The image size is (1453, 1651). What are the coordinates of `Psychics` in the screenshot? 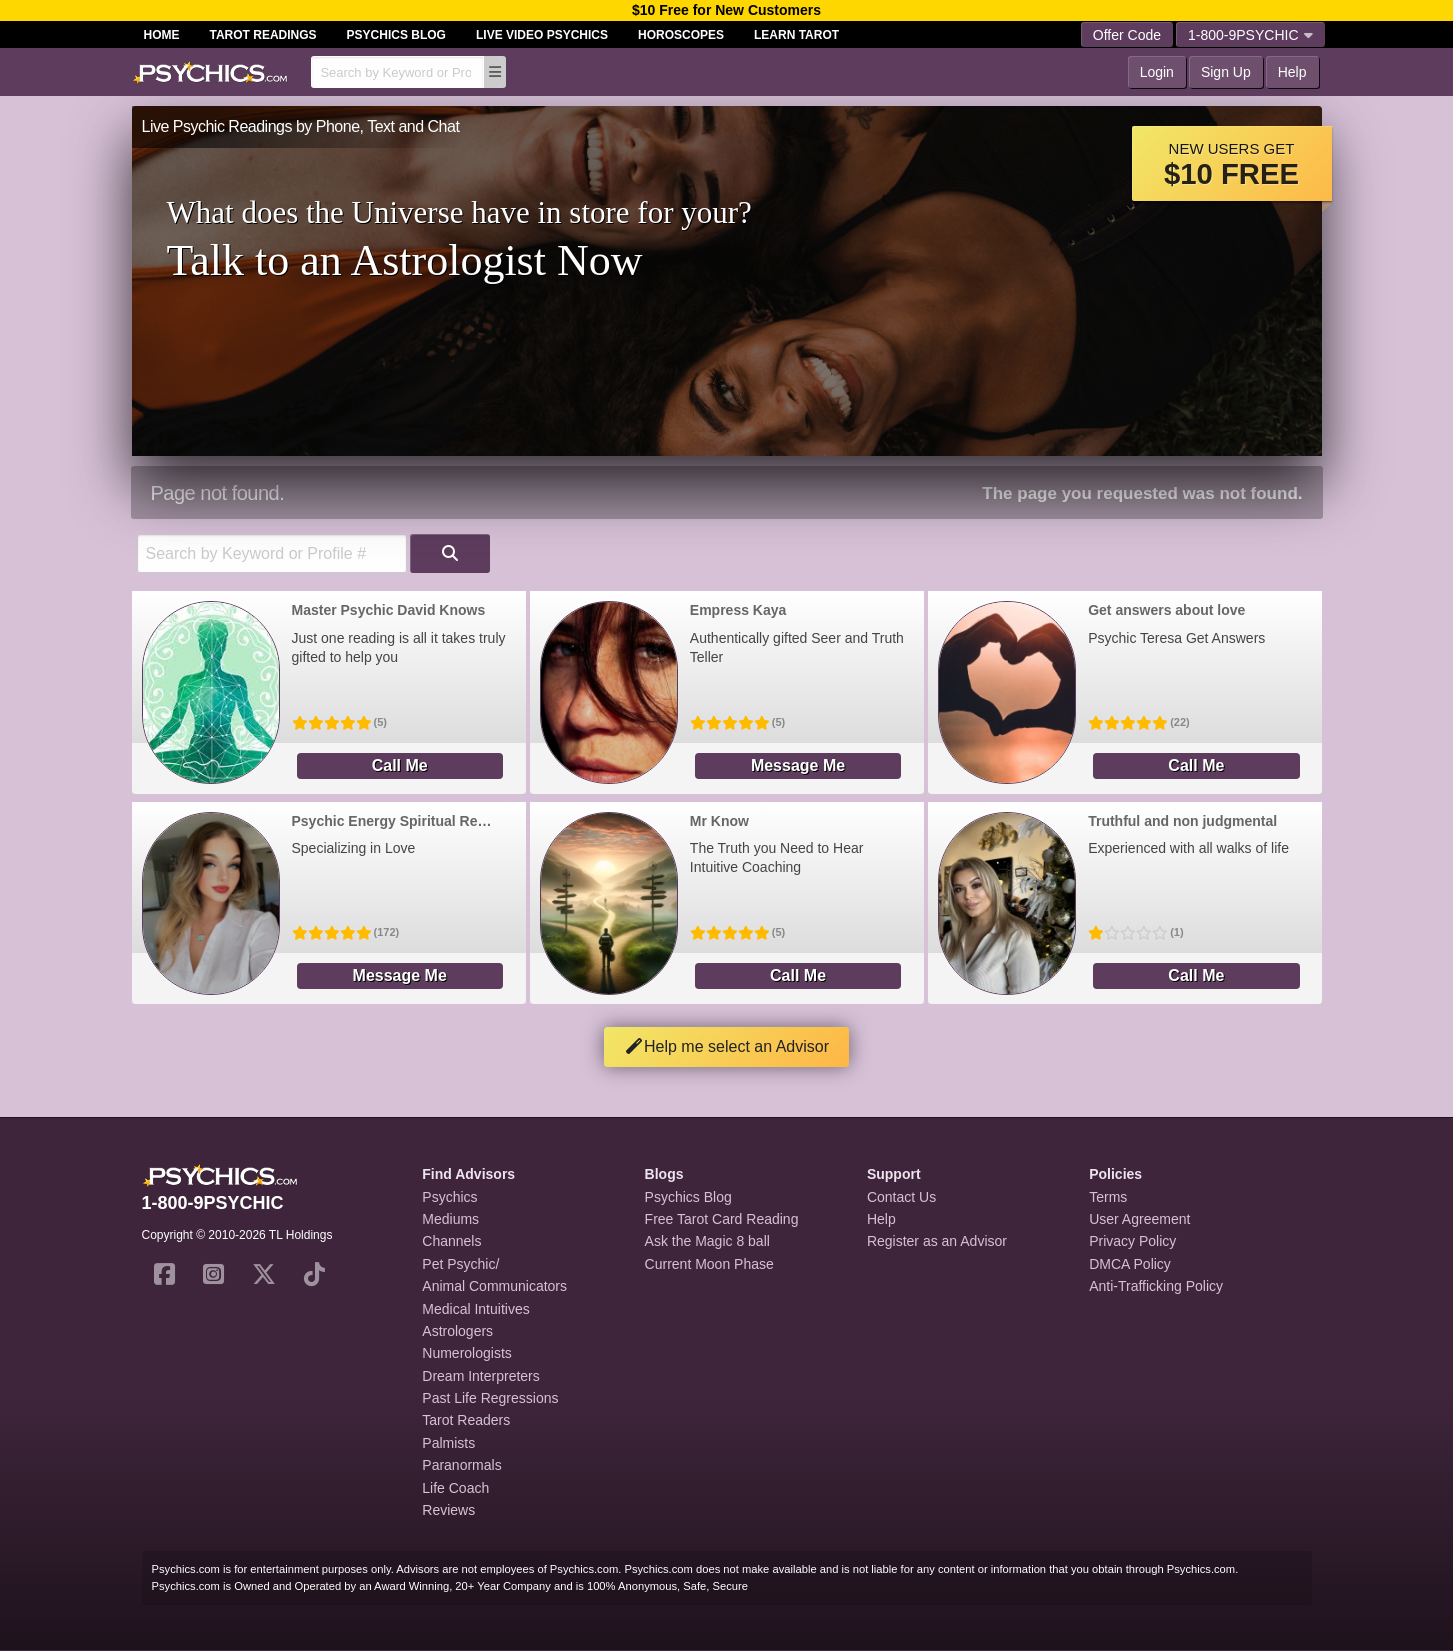 It's located at (449, 1197).